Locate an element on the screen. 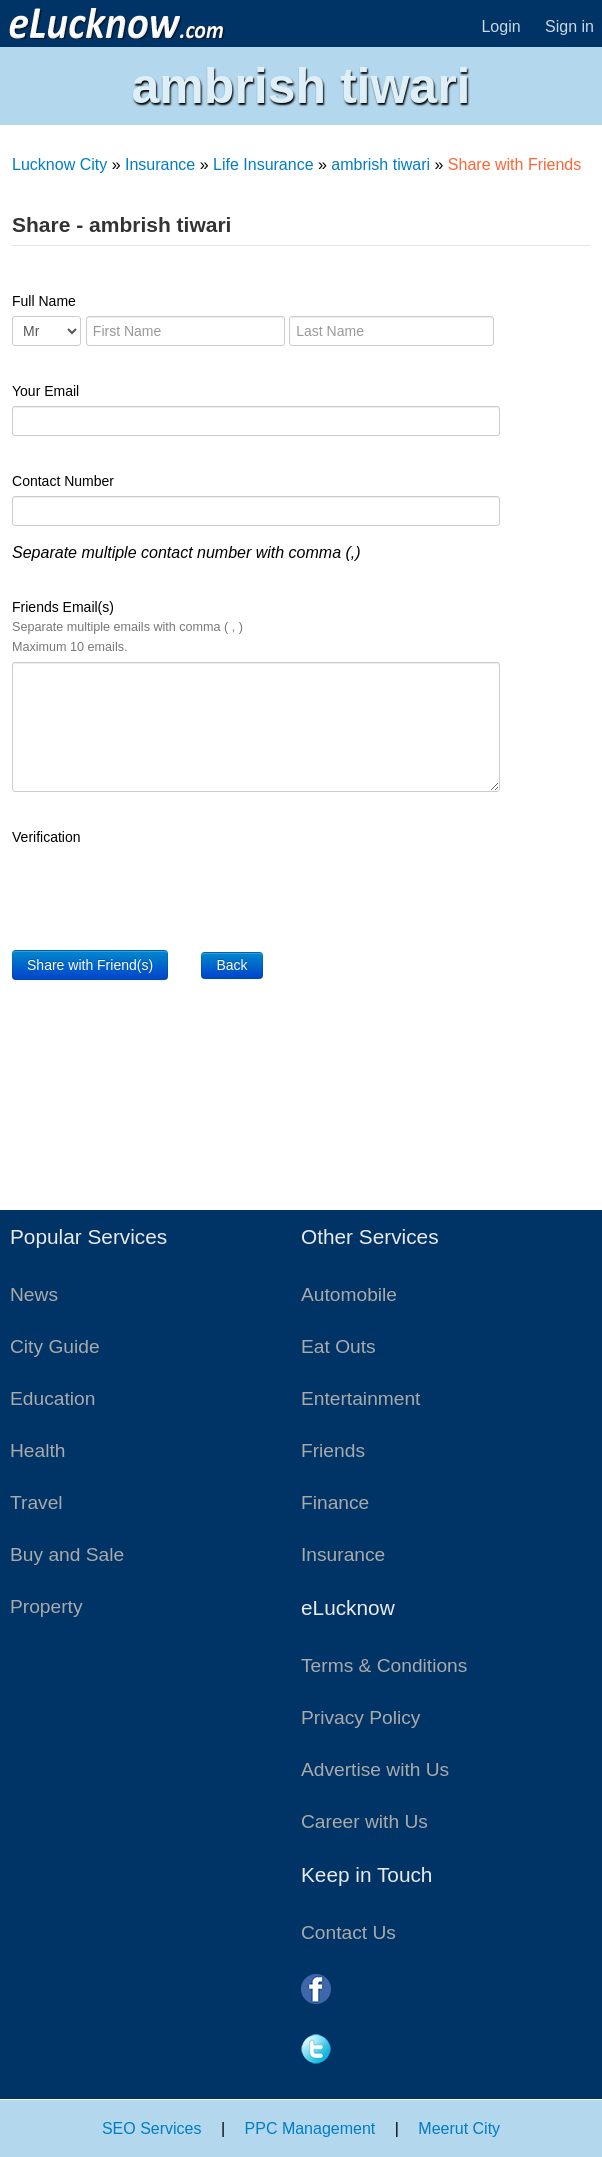  Friends is located at coordinates (333, 1450).